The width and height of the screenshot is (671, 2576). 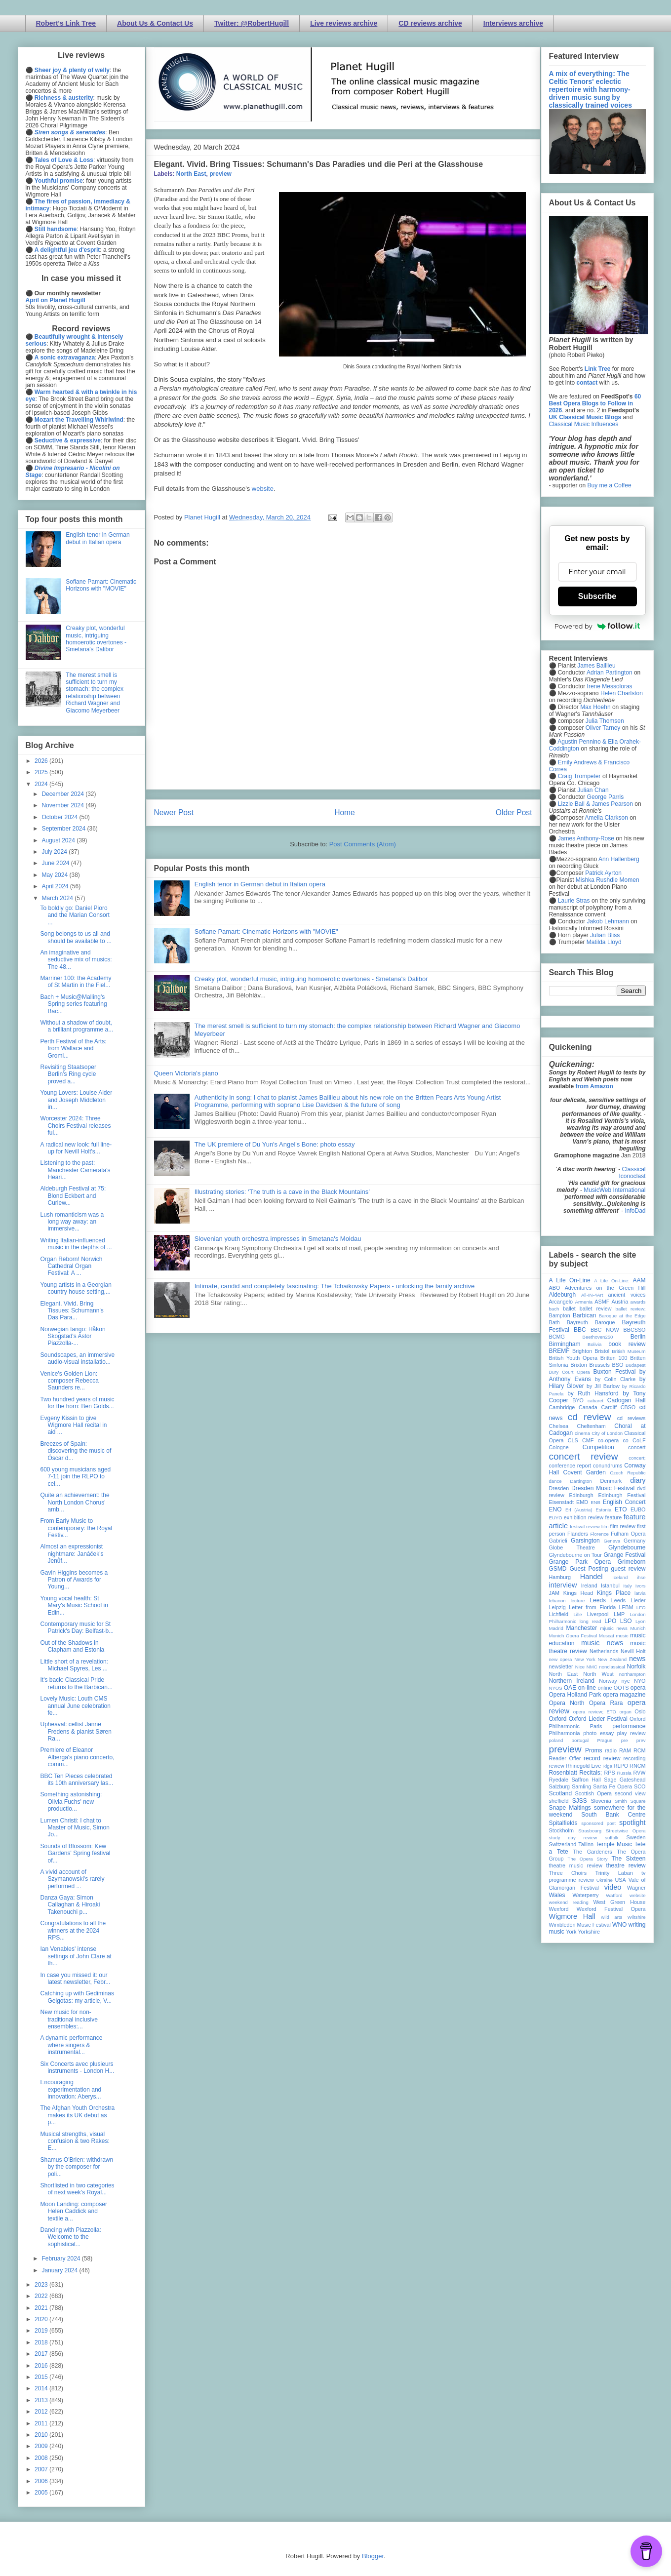 I want to click on study day review, so click(x=573, y=1837).